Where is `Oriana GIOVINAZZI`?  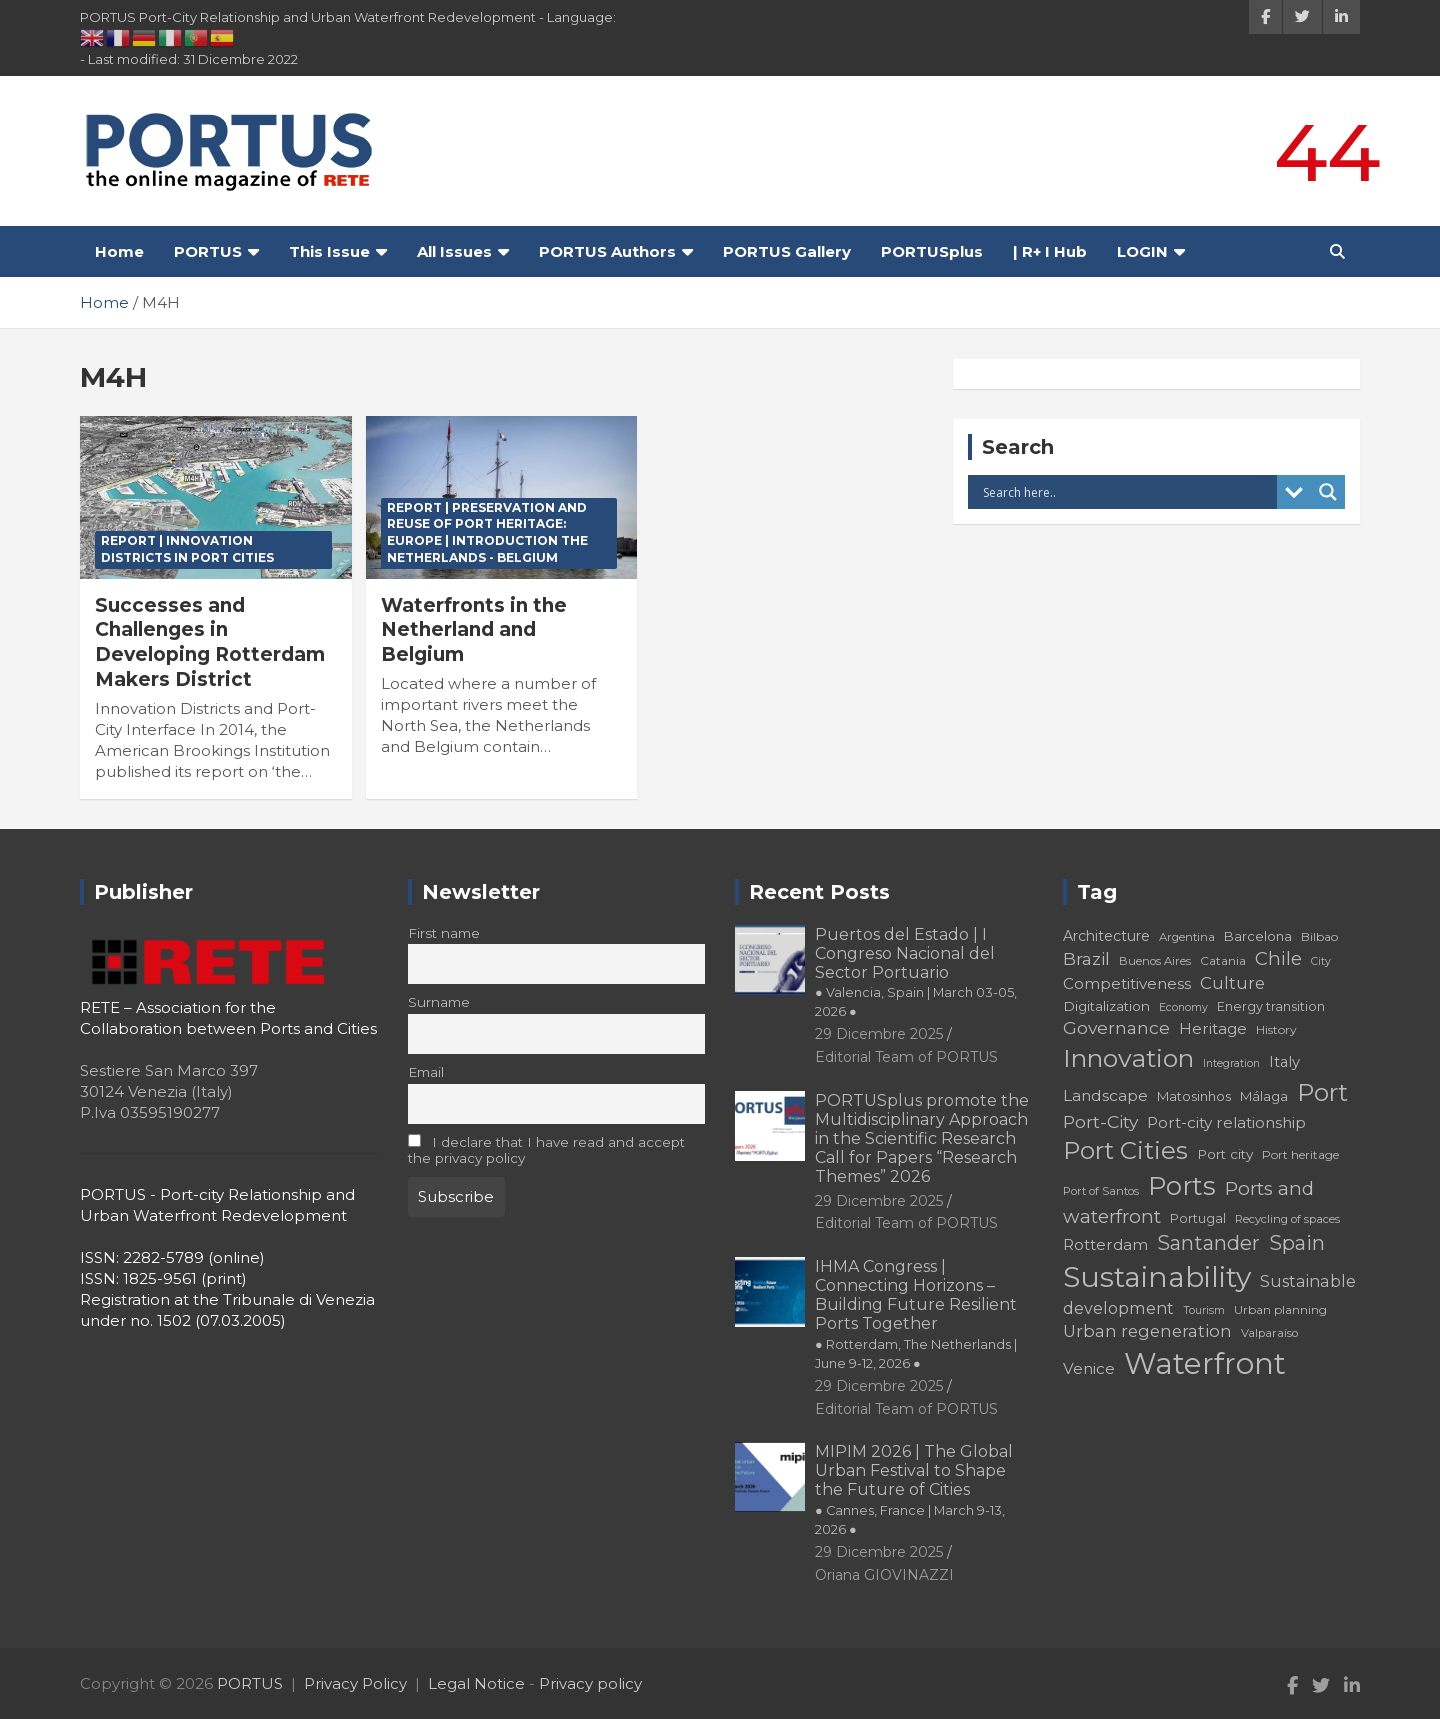
Oriana GIOVINAZZI is located at coordinates (884, 1575).